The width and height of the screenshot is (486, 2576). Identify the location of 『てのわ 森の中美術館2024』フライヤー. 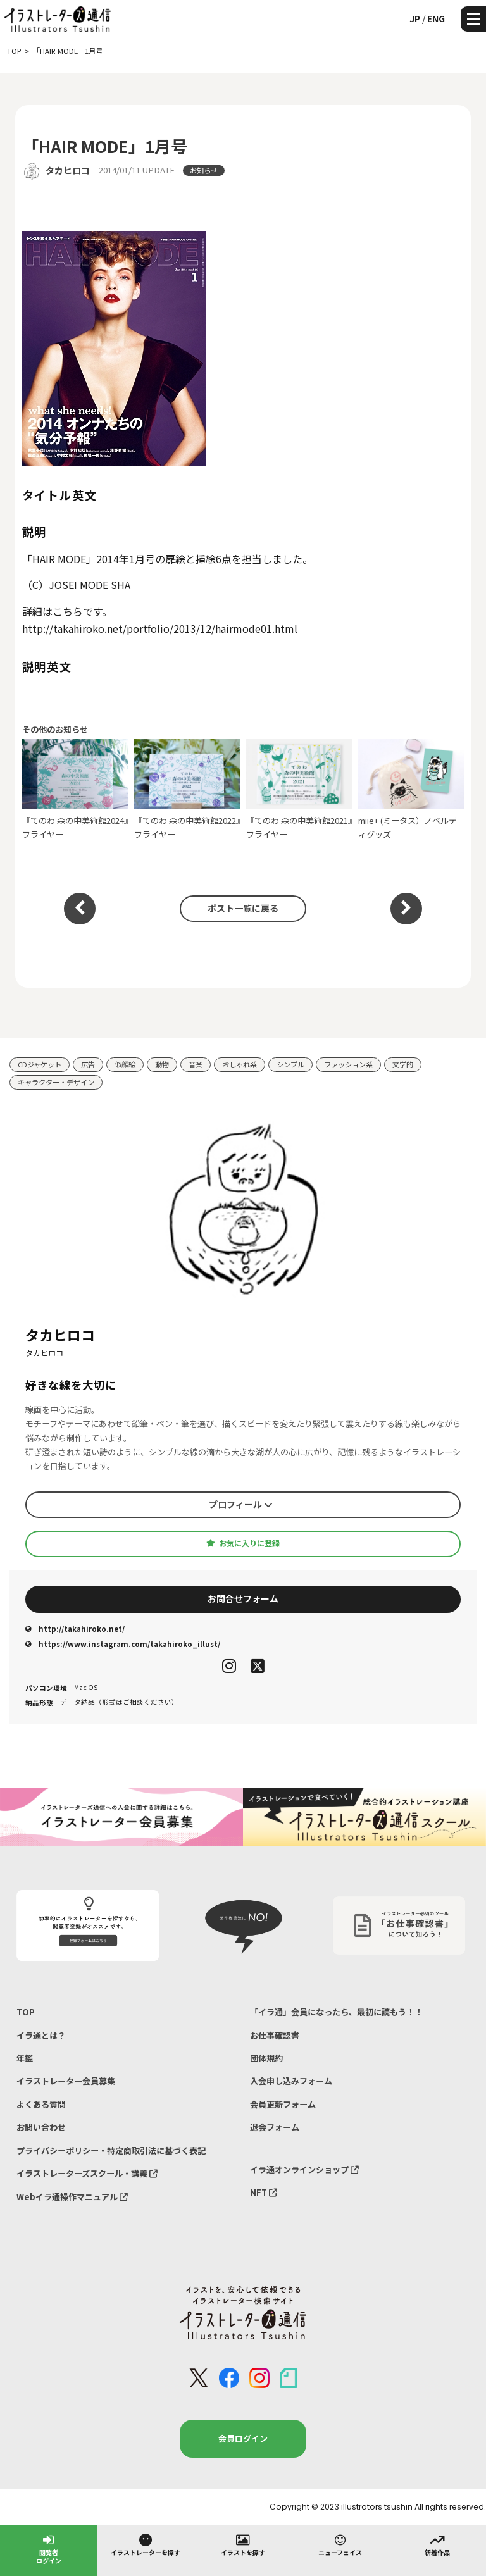
(75, 790).